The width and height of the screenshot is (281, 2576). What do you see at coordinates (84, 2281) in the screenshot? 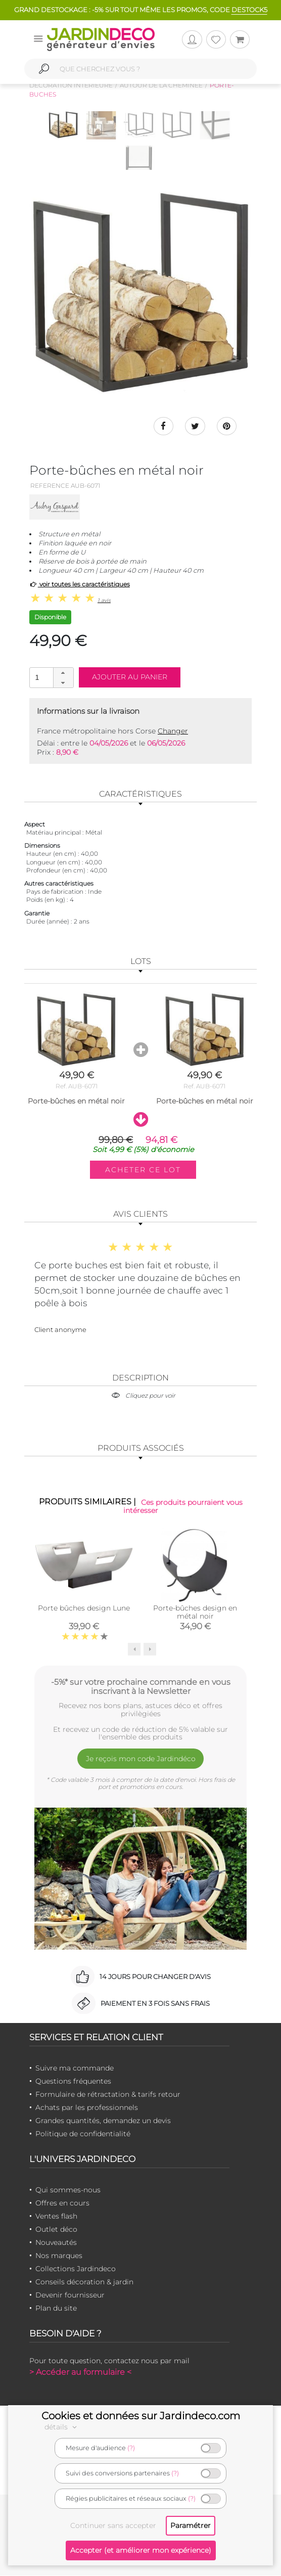
I see `Conseils décoration & jardin` at bounding box center [84, 2281].